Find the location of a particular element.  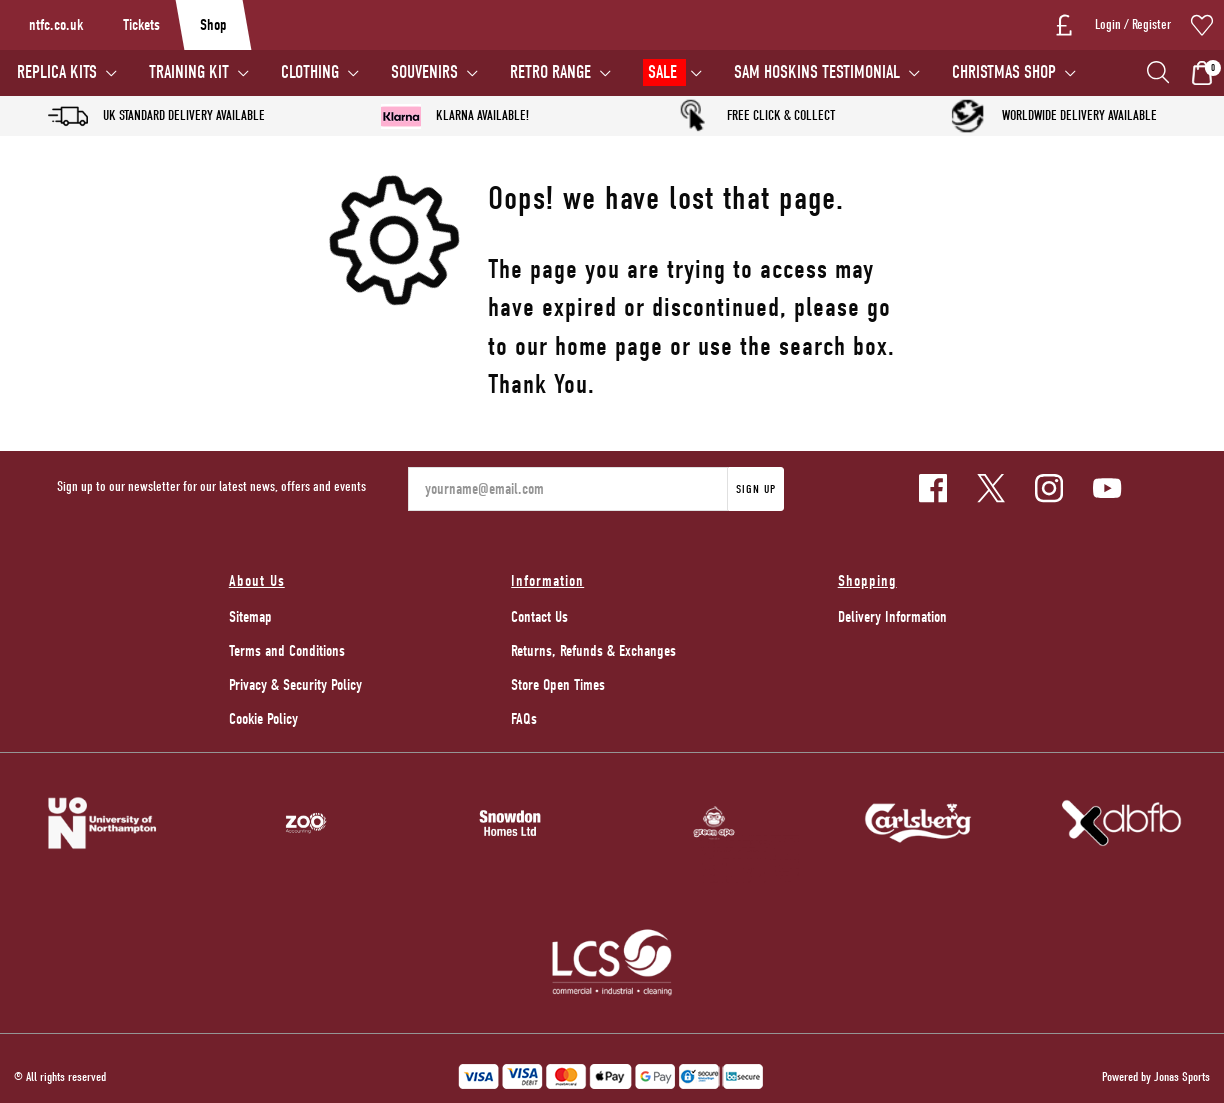

[RETRO RANGE] is located at coordinates (559, 73).